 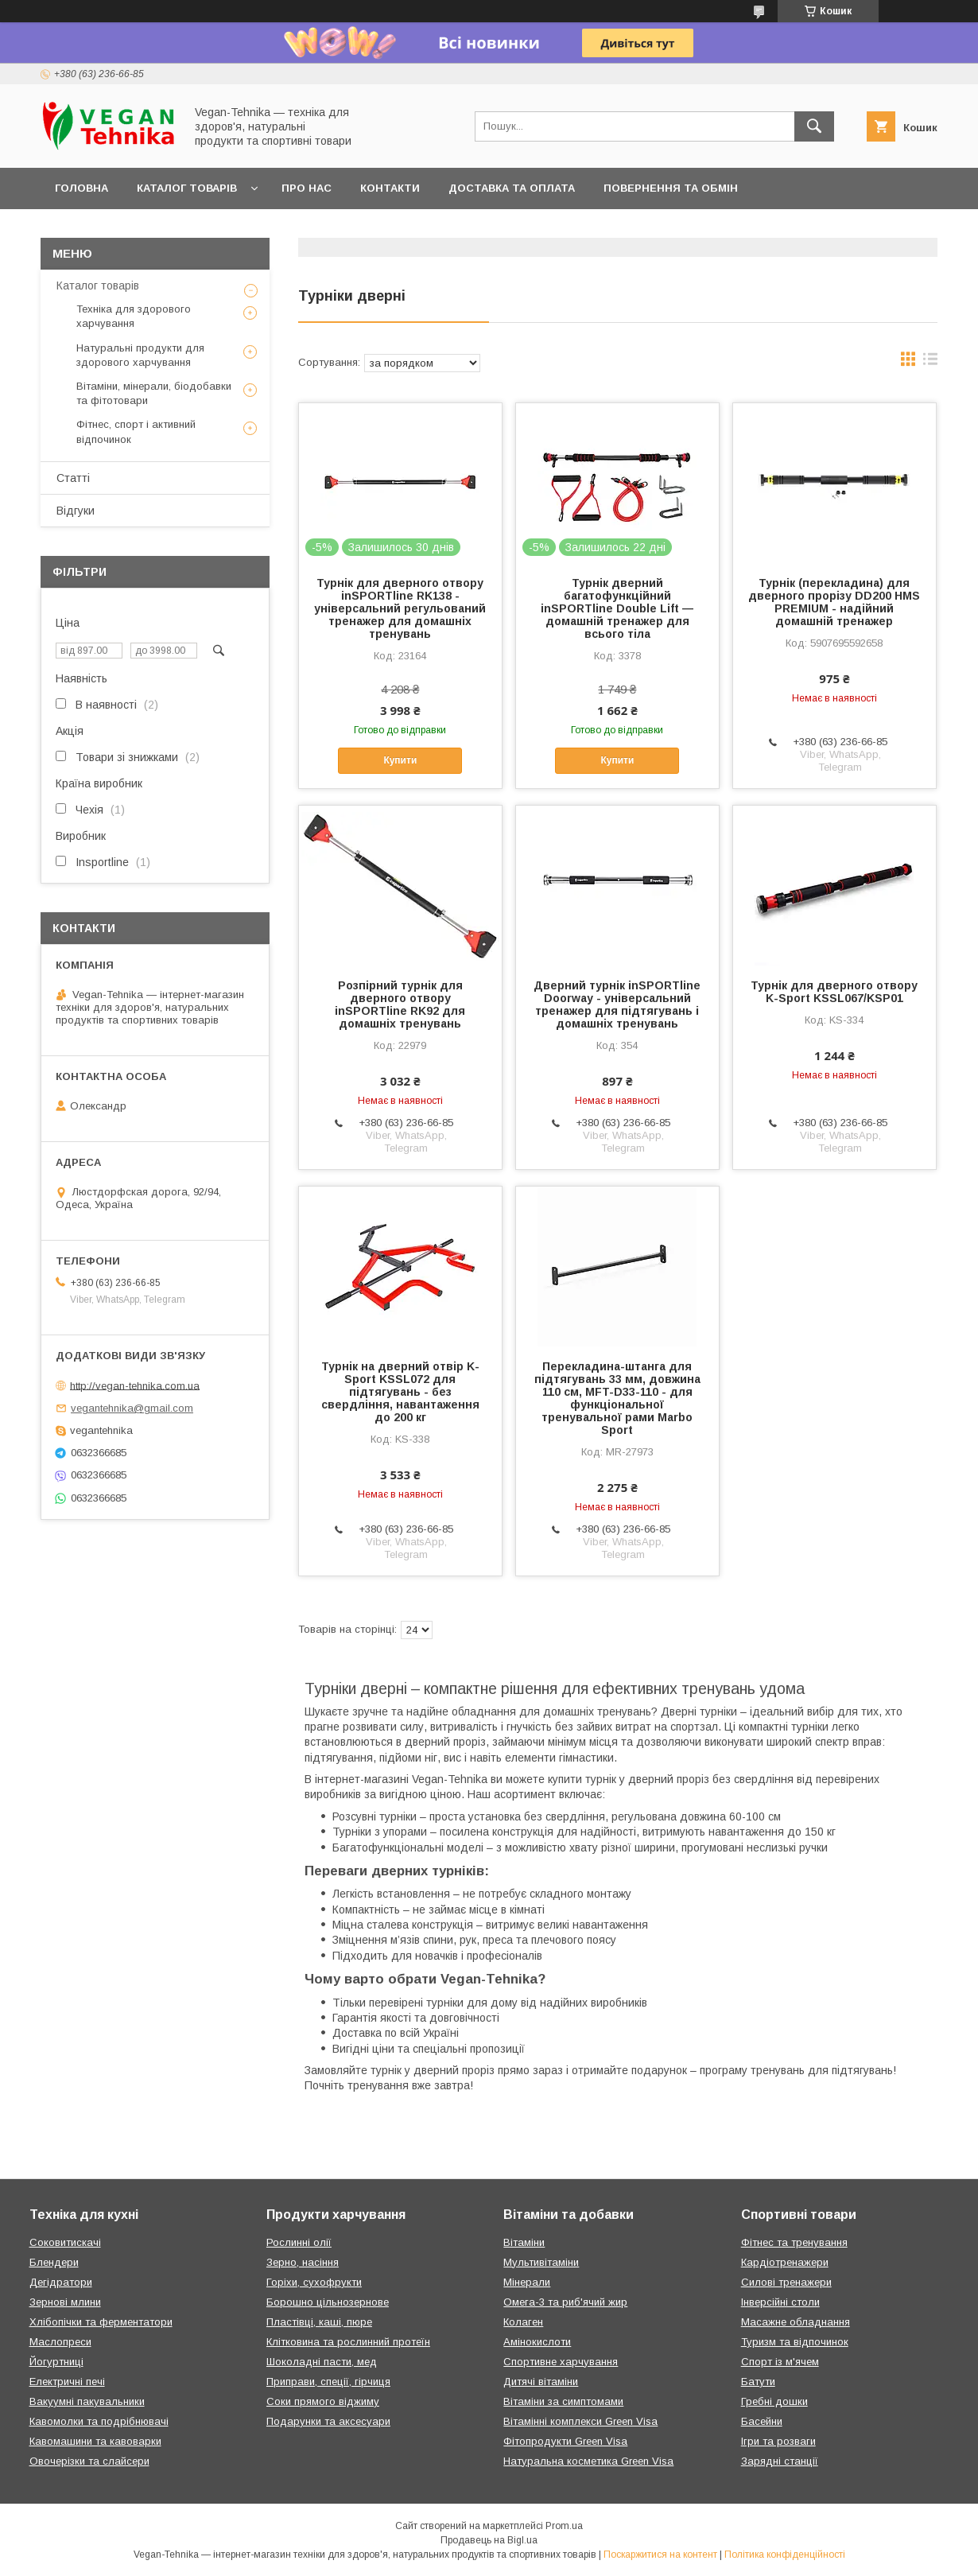 I want to click on Силові тренажери, so click(x=786, y=2282).